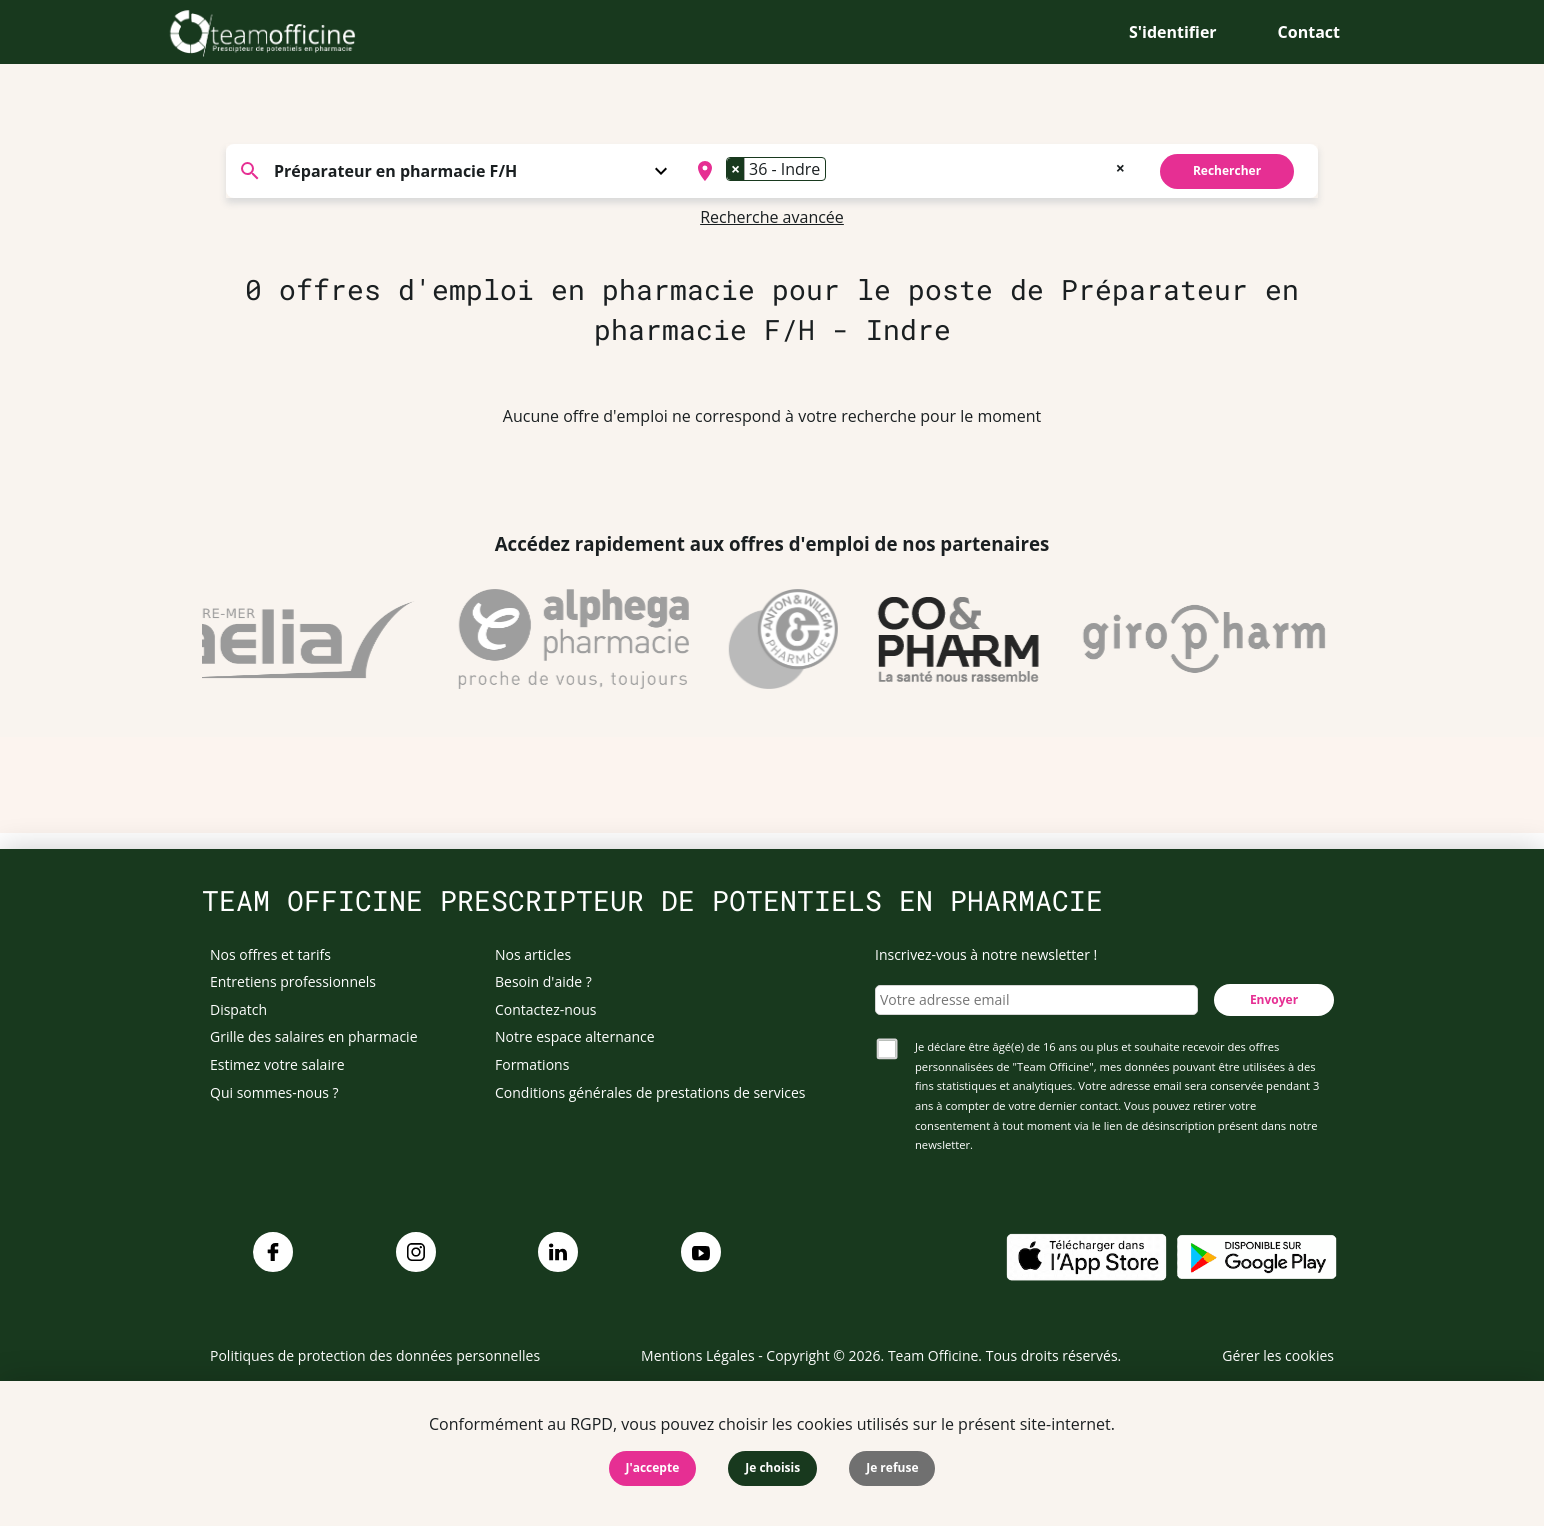 The width and height of the screenshot is (1544, 1526). Describe the element at coordinates (314, 1036) in the screenshot. I see `Grille des salaires en pharmacie` at that location.